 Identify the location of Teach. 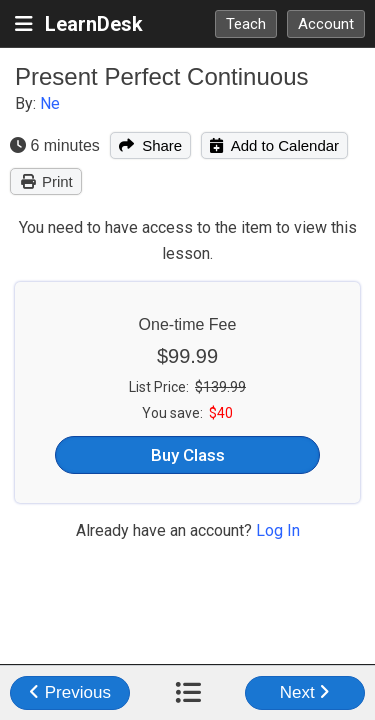
(246, 24).